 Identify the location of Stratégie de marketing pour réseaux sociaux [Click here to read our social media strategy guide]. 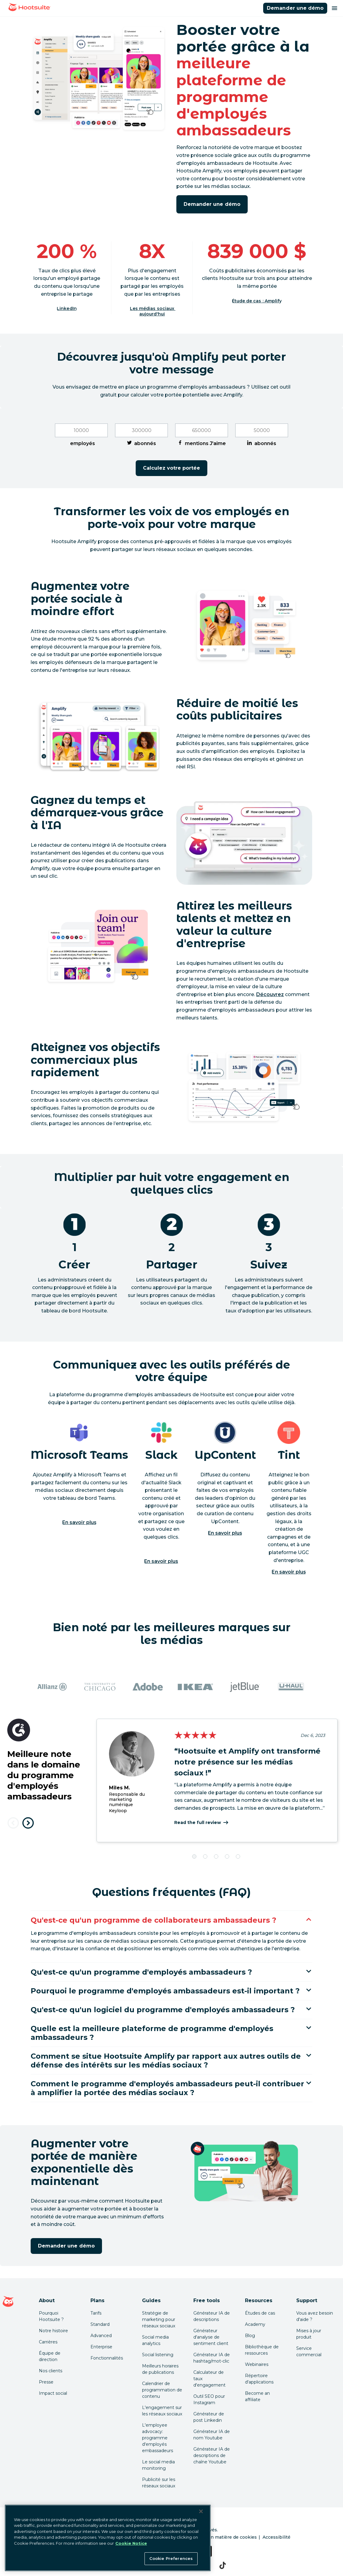
(158, 2319).